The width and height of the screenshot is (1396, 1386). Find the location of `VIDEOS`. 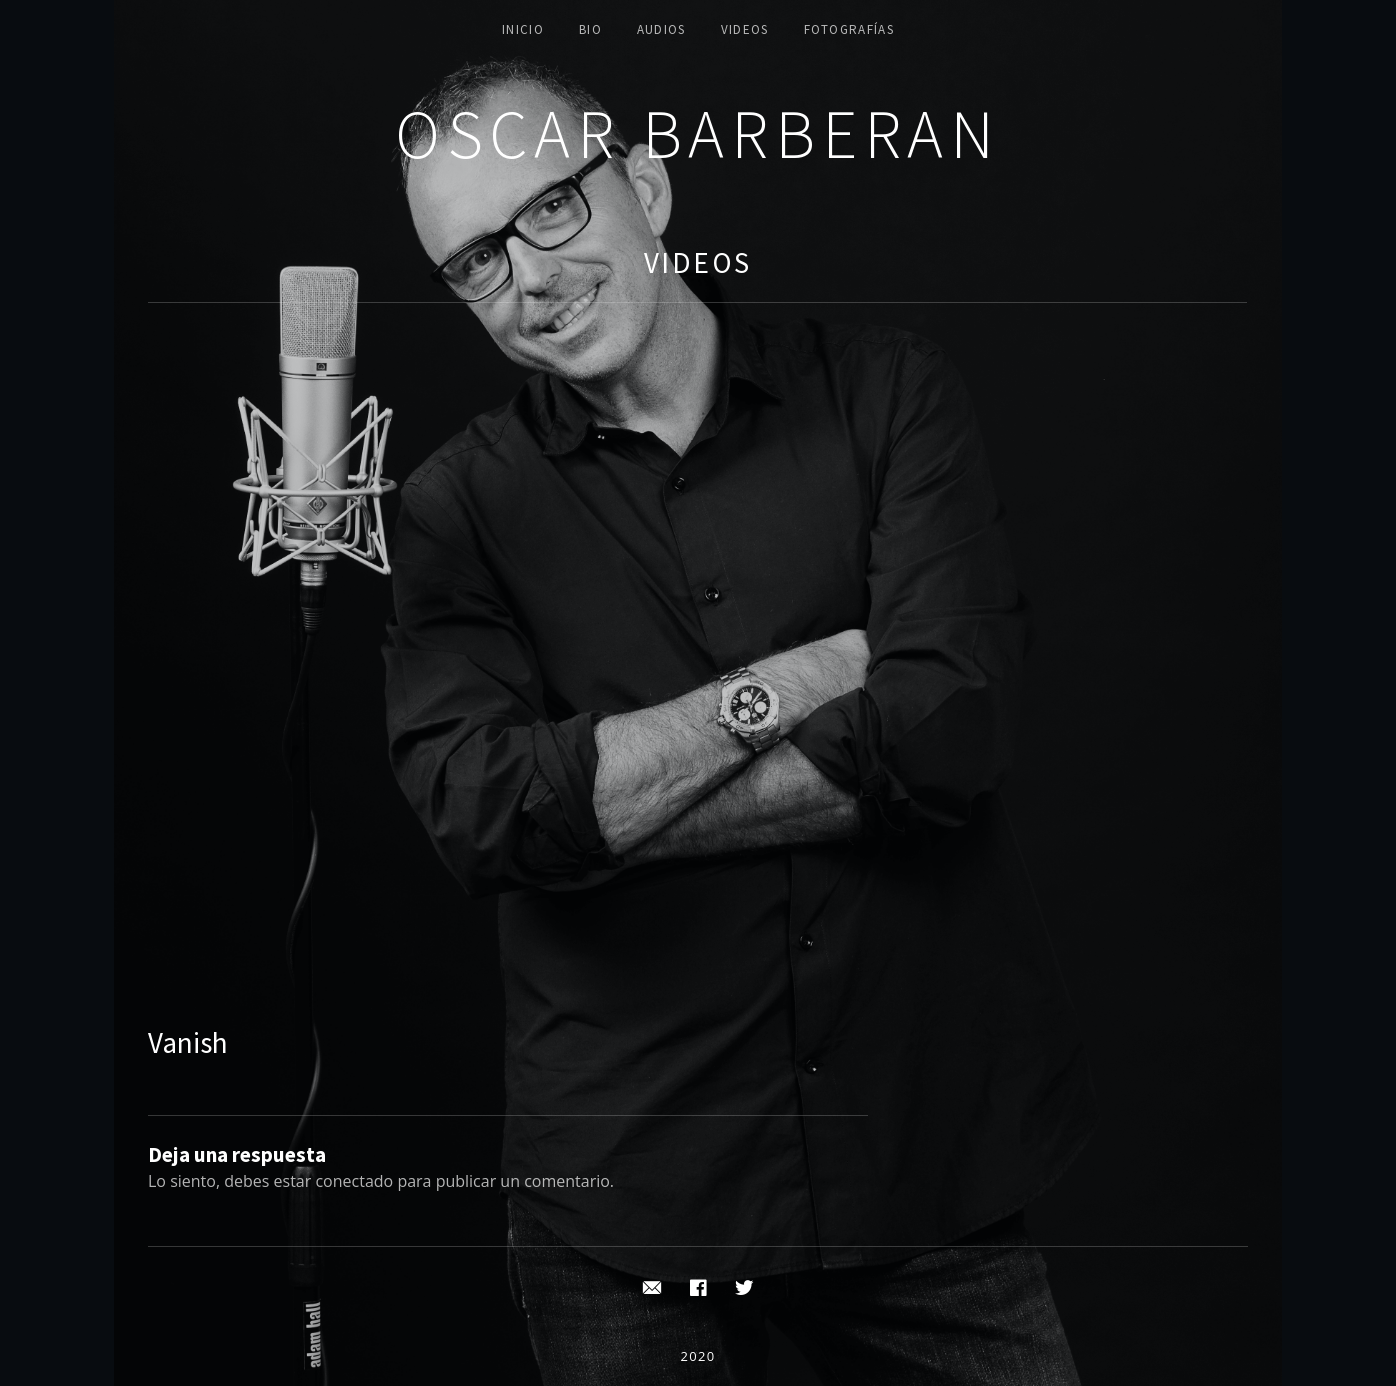

VIDEOS is located at coordinates (745, 29).